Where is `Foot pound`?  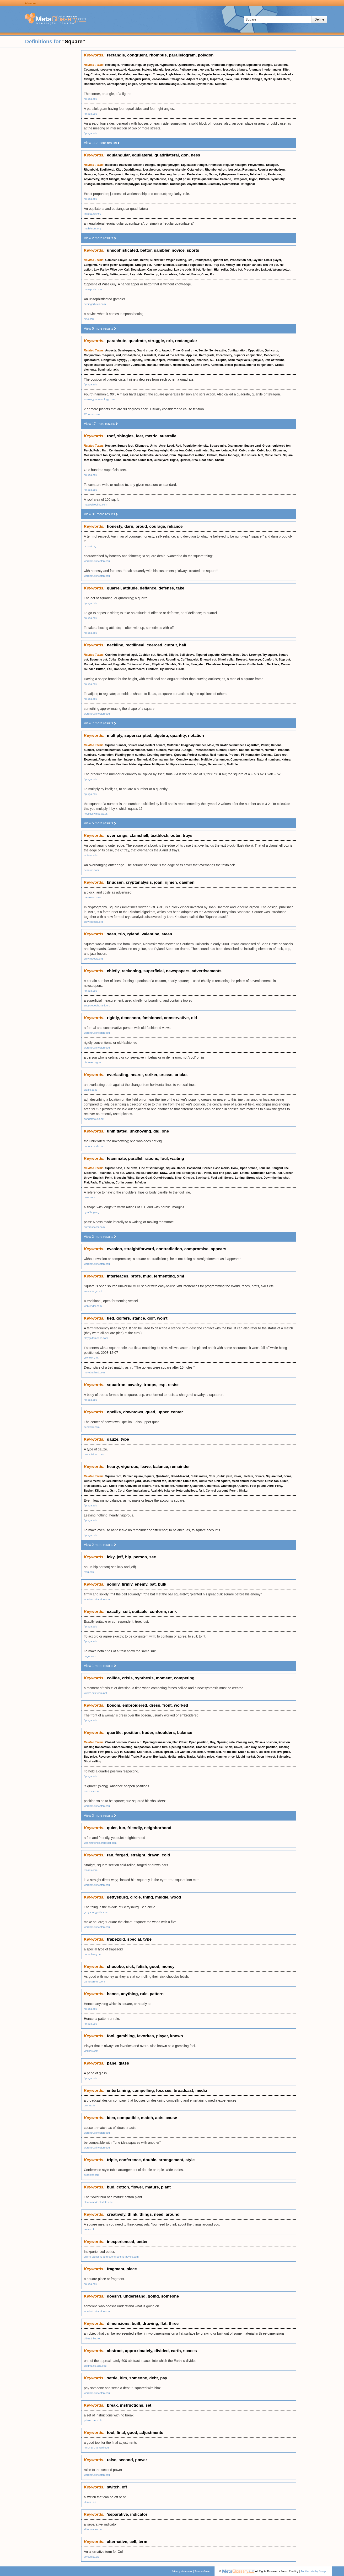 Foot pound is located at coordinates (258, 1486).